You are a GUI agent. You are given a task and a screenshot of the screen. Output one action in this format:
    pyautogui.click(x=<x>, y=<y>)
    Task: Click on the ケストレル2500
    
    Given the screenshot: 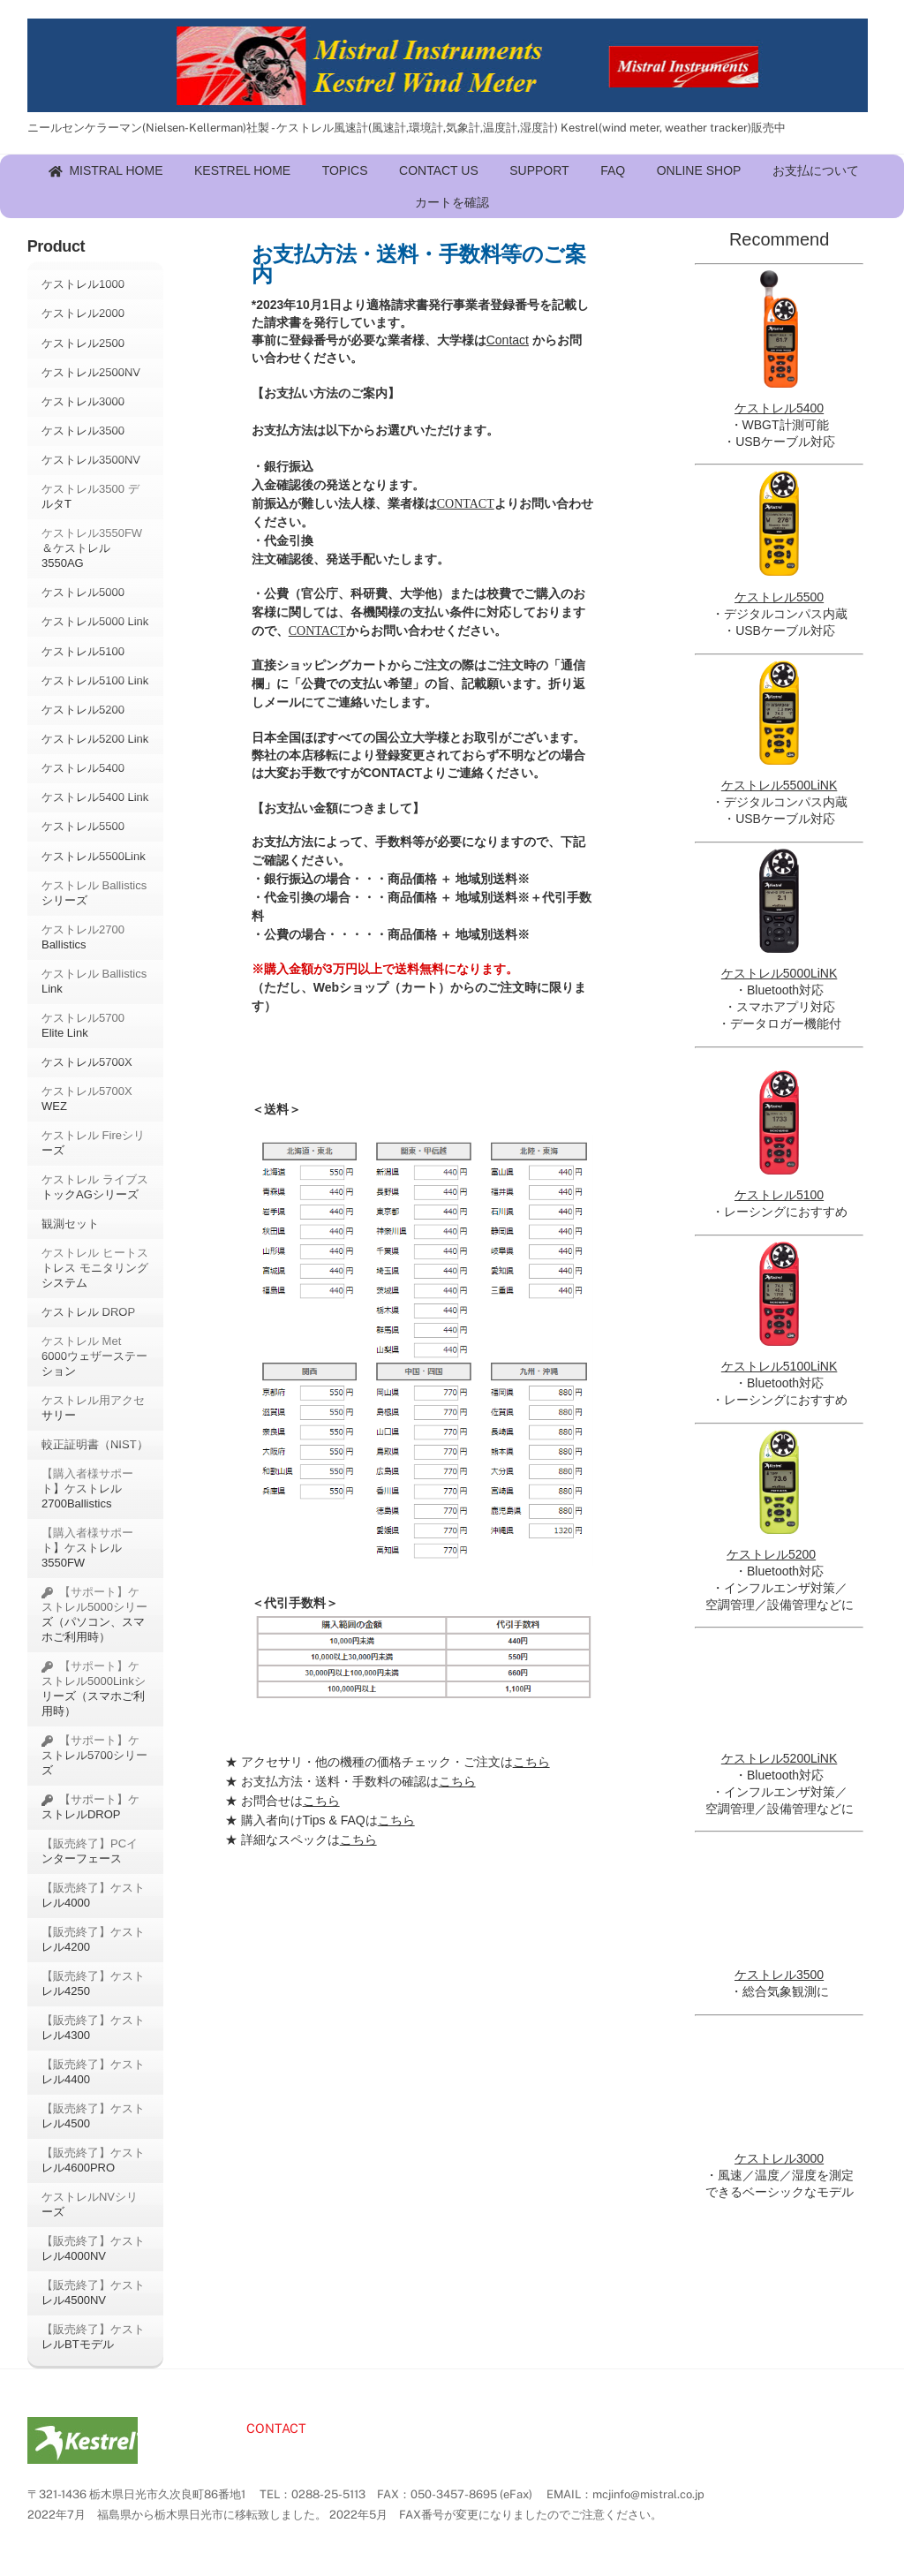 What is the action you would take?
    pyautogui.click(x=82, y=343)
    